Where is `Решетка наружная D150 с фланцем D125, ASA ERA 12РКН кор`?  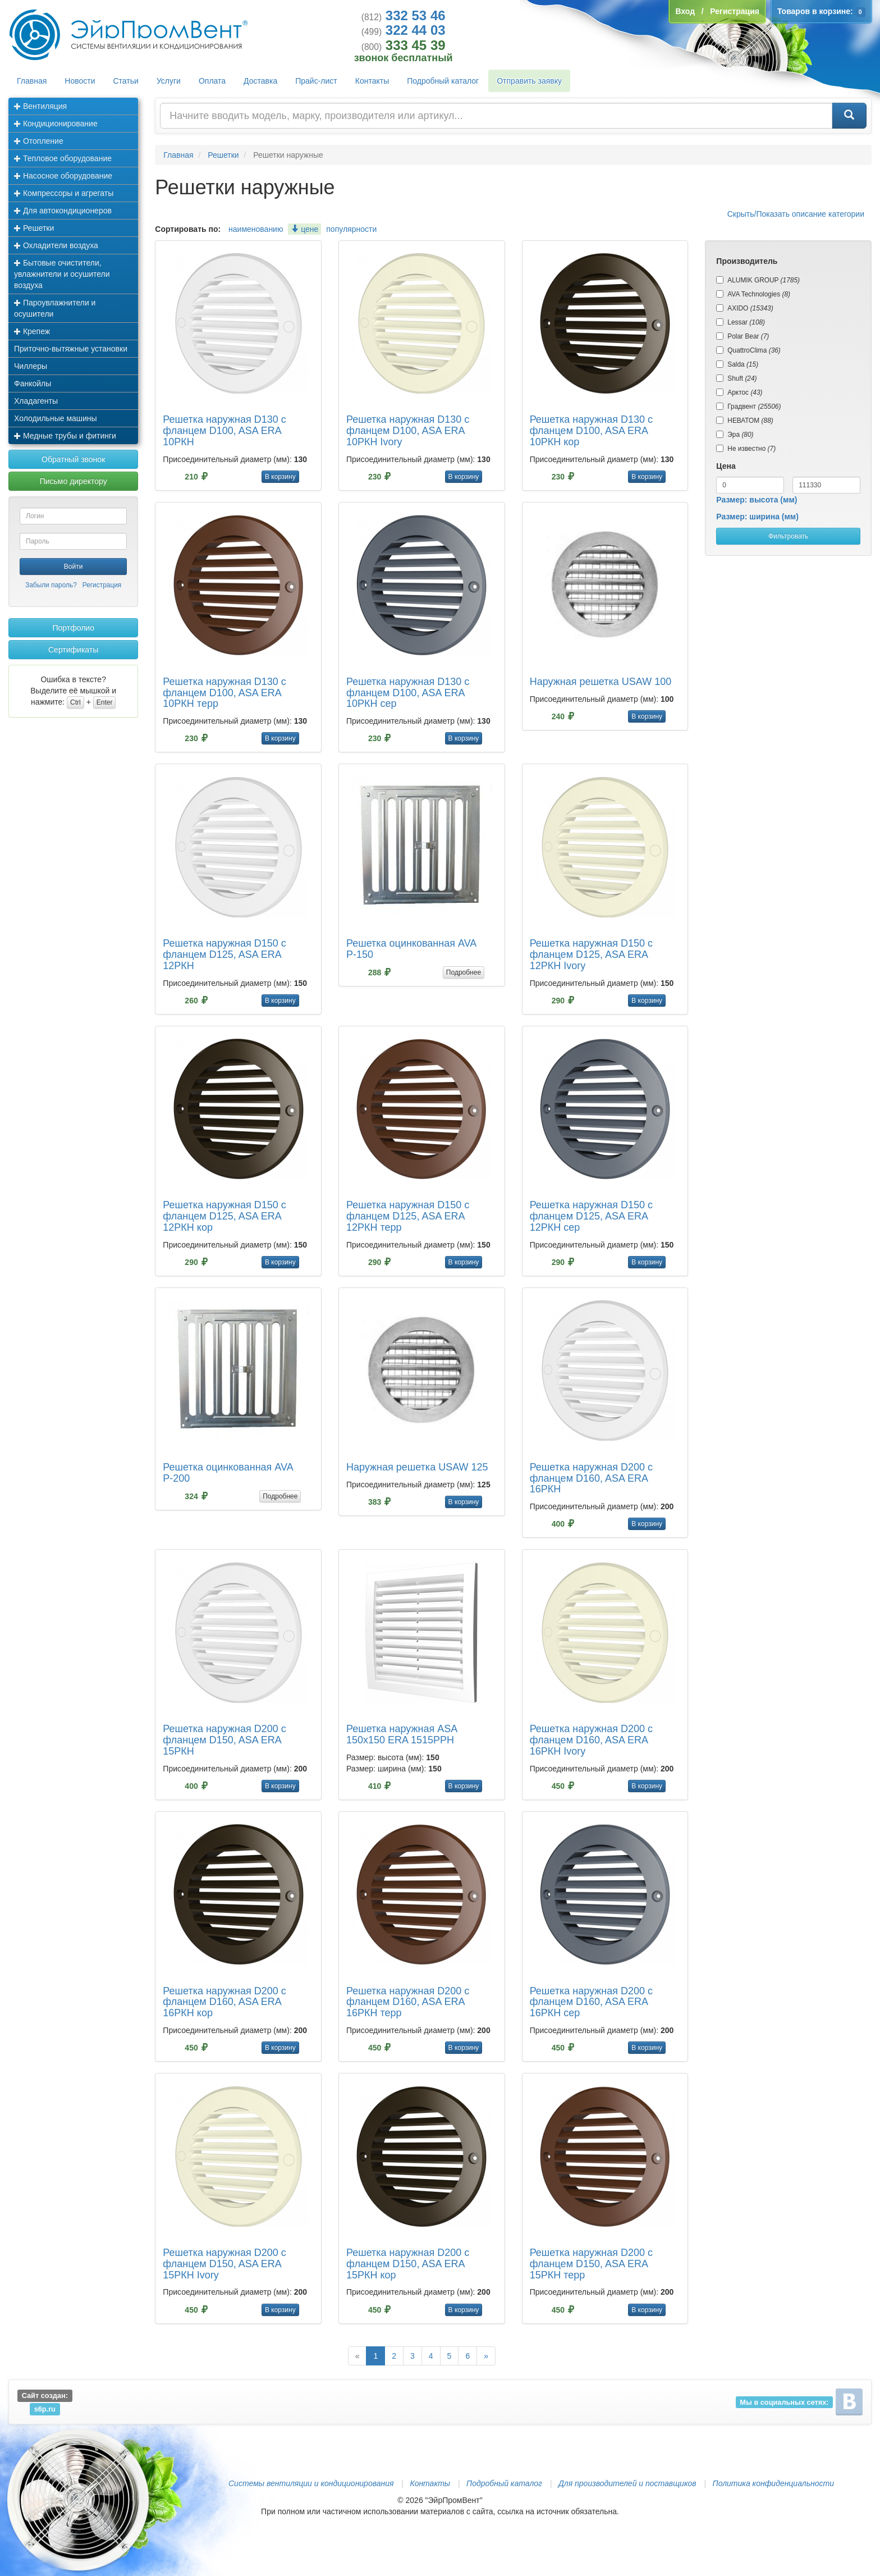
Решетка наружная D150 с фланцем D125, ASA ERA 12РКН кор is located at coordinates (224, 1216).